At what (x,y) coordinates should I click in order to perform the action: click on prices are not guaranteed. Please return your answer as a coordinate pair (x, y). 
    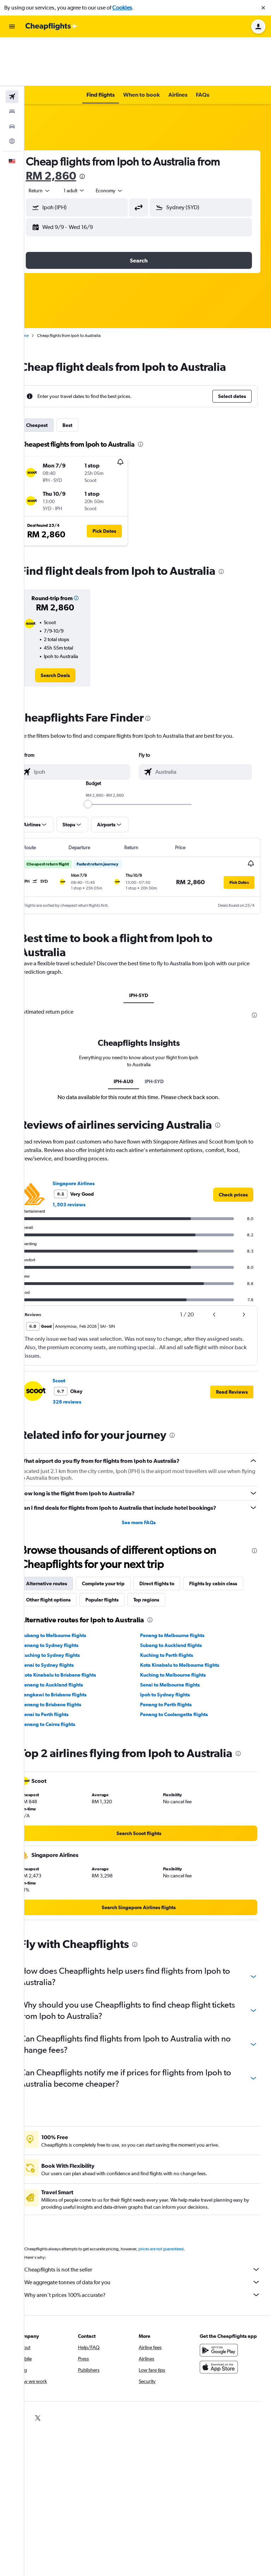
    Looking at the image, I should click on (178, 2208).